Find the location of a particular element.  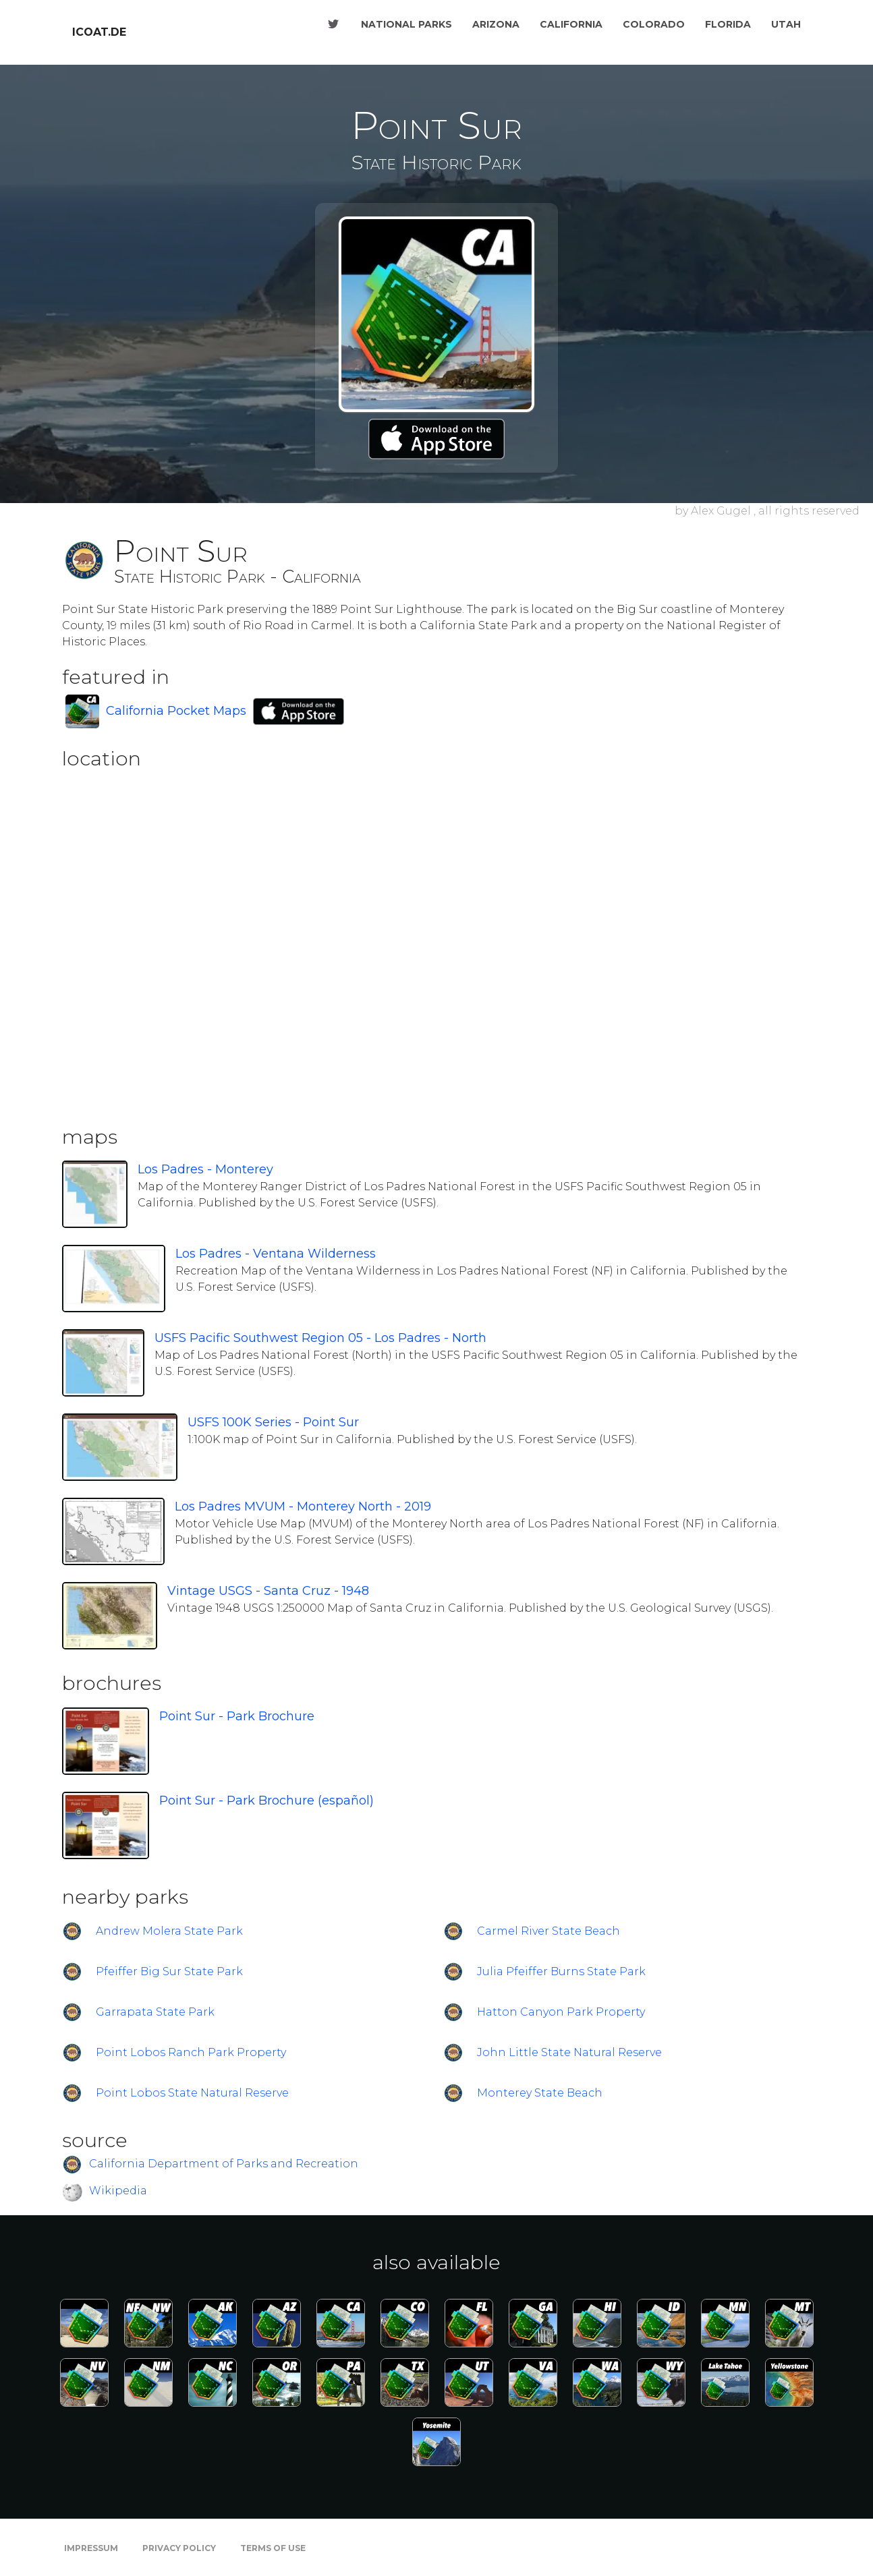

Carmel River State Beach is located at coordinates (548, 1931).